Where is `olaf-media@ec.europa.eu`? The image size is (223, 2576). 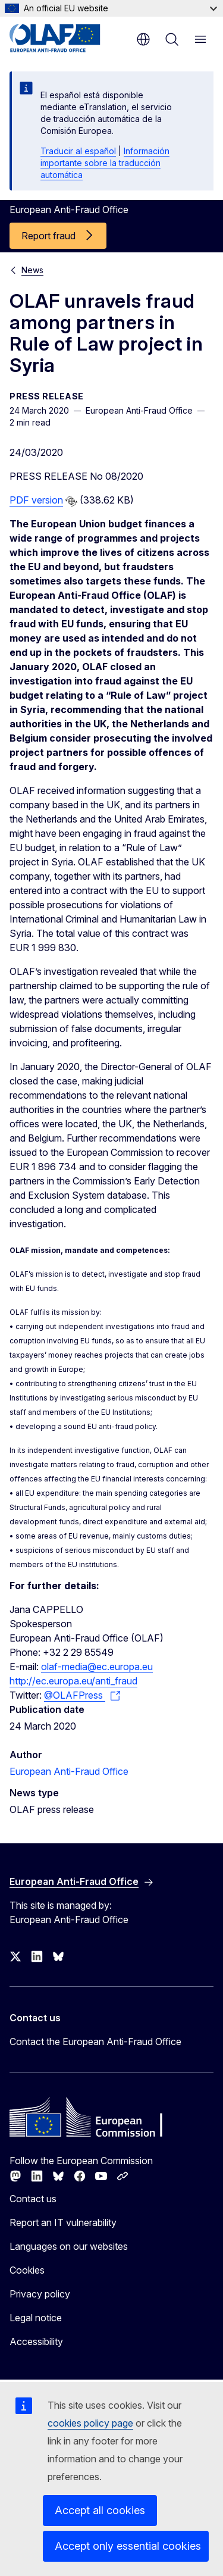
olaf-media@ec.europa.eu is located at coordinates (97, 1666).